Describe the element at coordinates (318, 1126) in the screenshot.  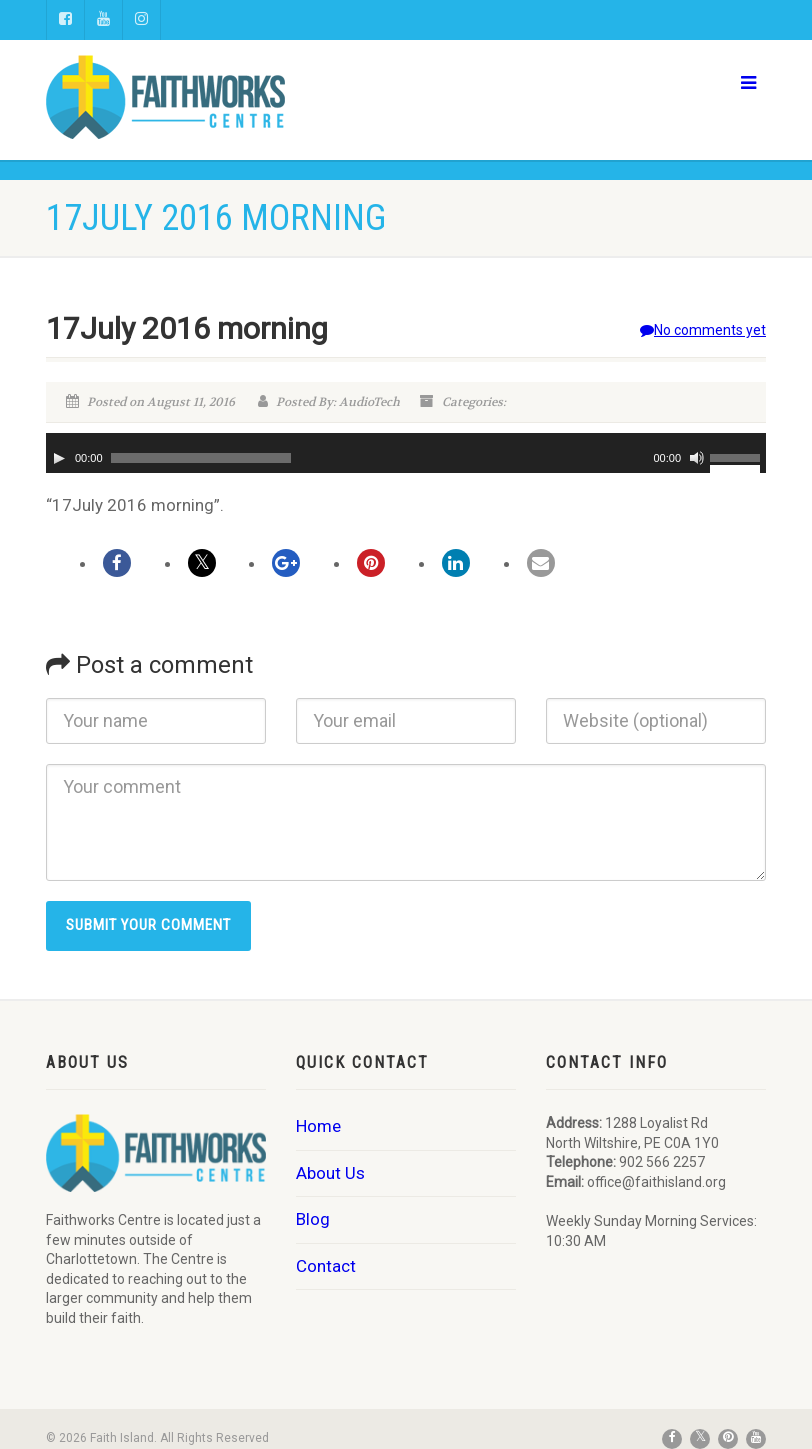
I see `Home` at that location.